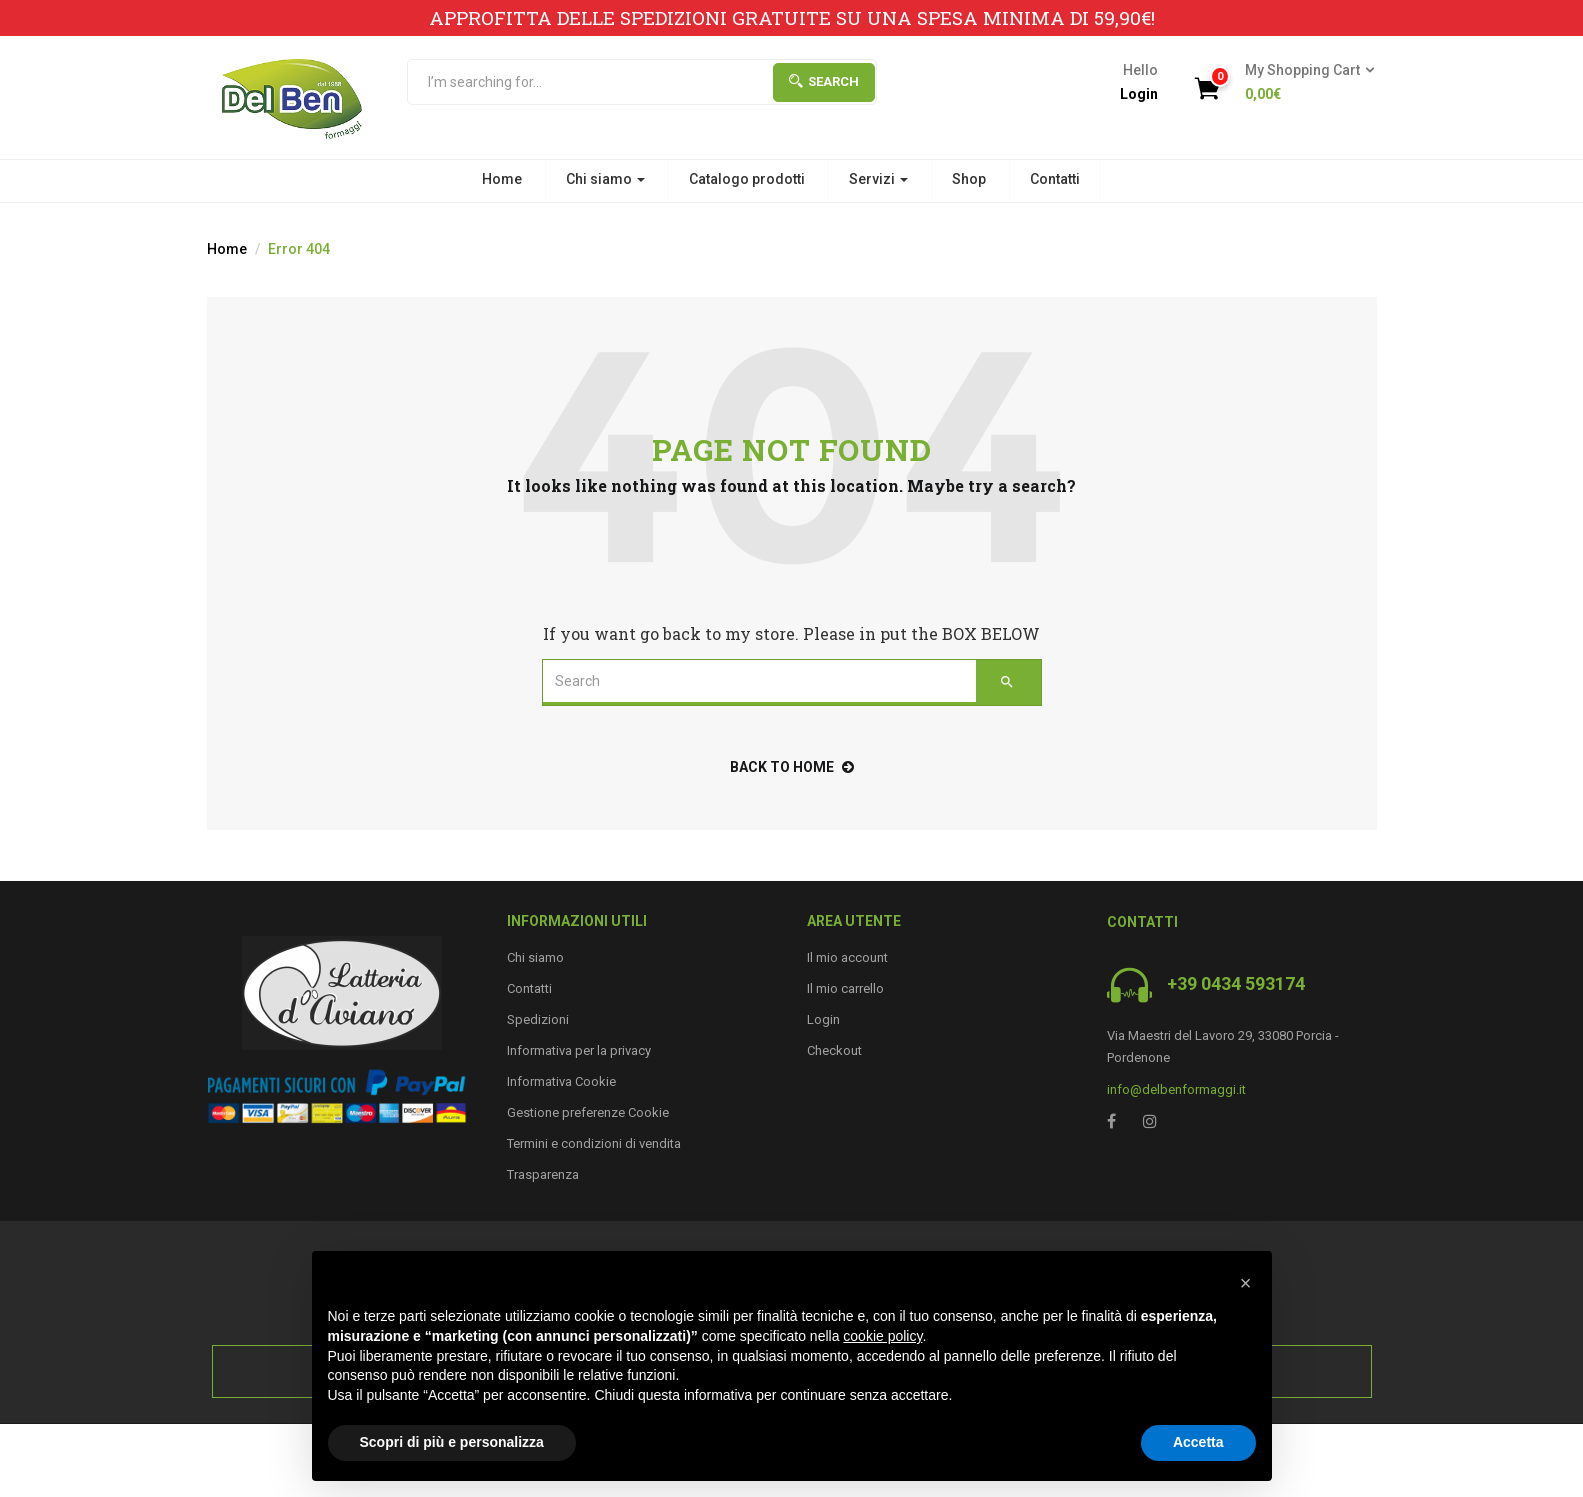 The image size is (1583, 1497). Describe the element at coordinates (792, 767) in the screenshot. I see `back to home` at that location.